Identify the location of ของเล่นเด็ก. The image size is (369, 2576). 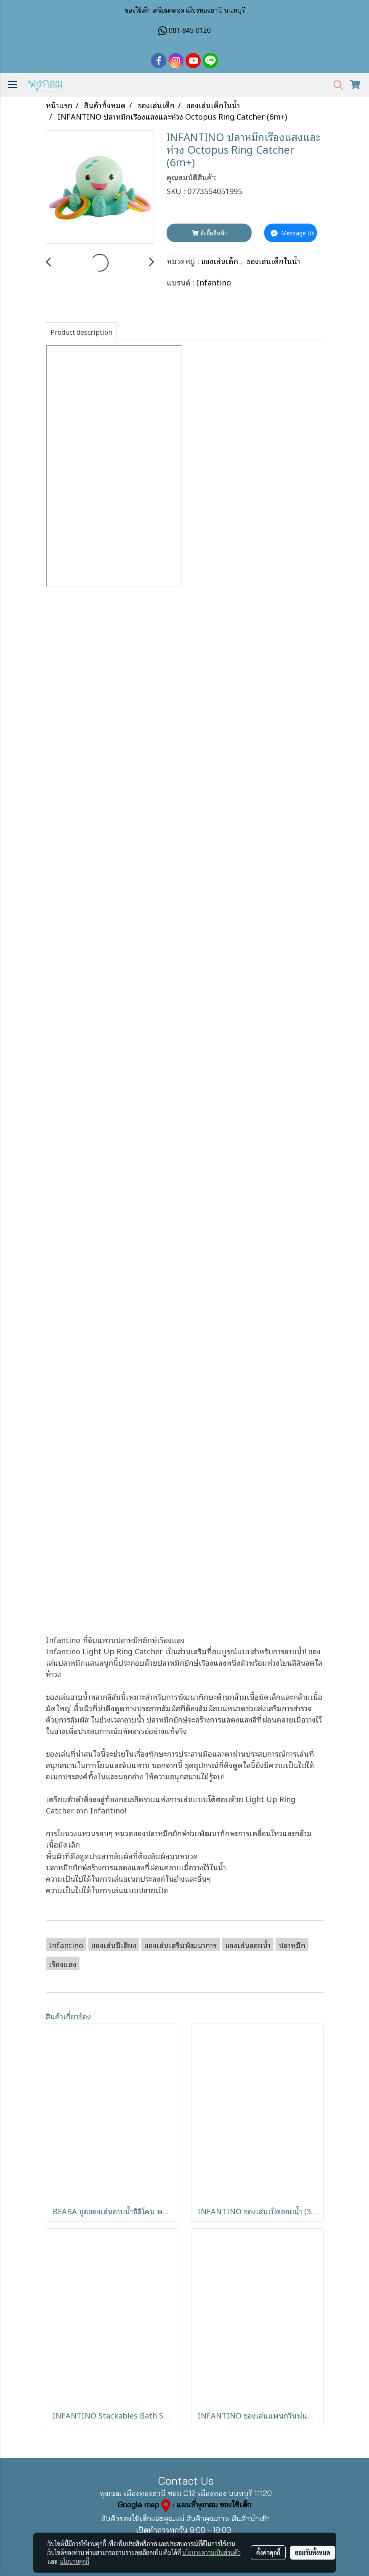
(220, 260).